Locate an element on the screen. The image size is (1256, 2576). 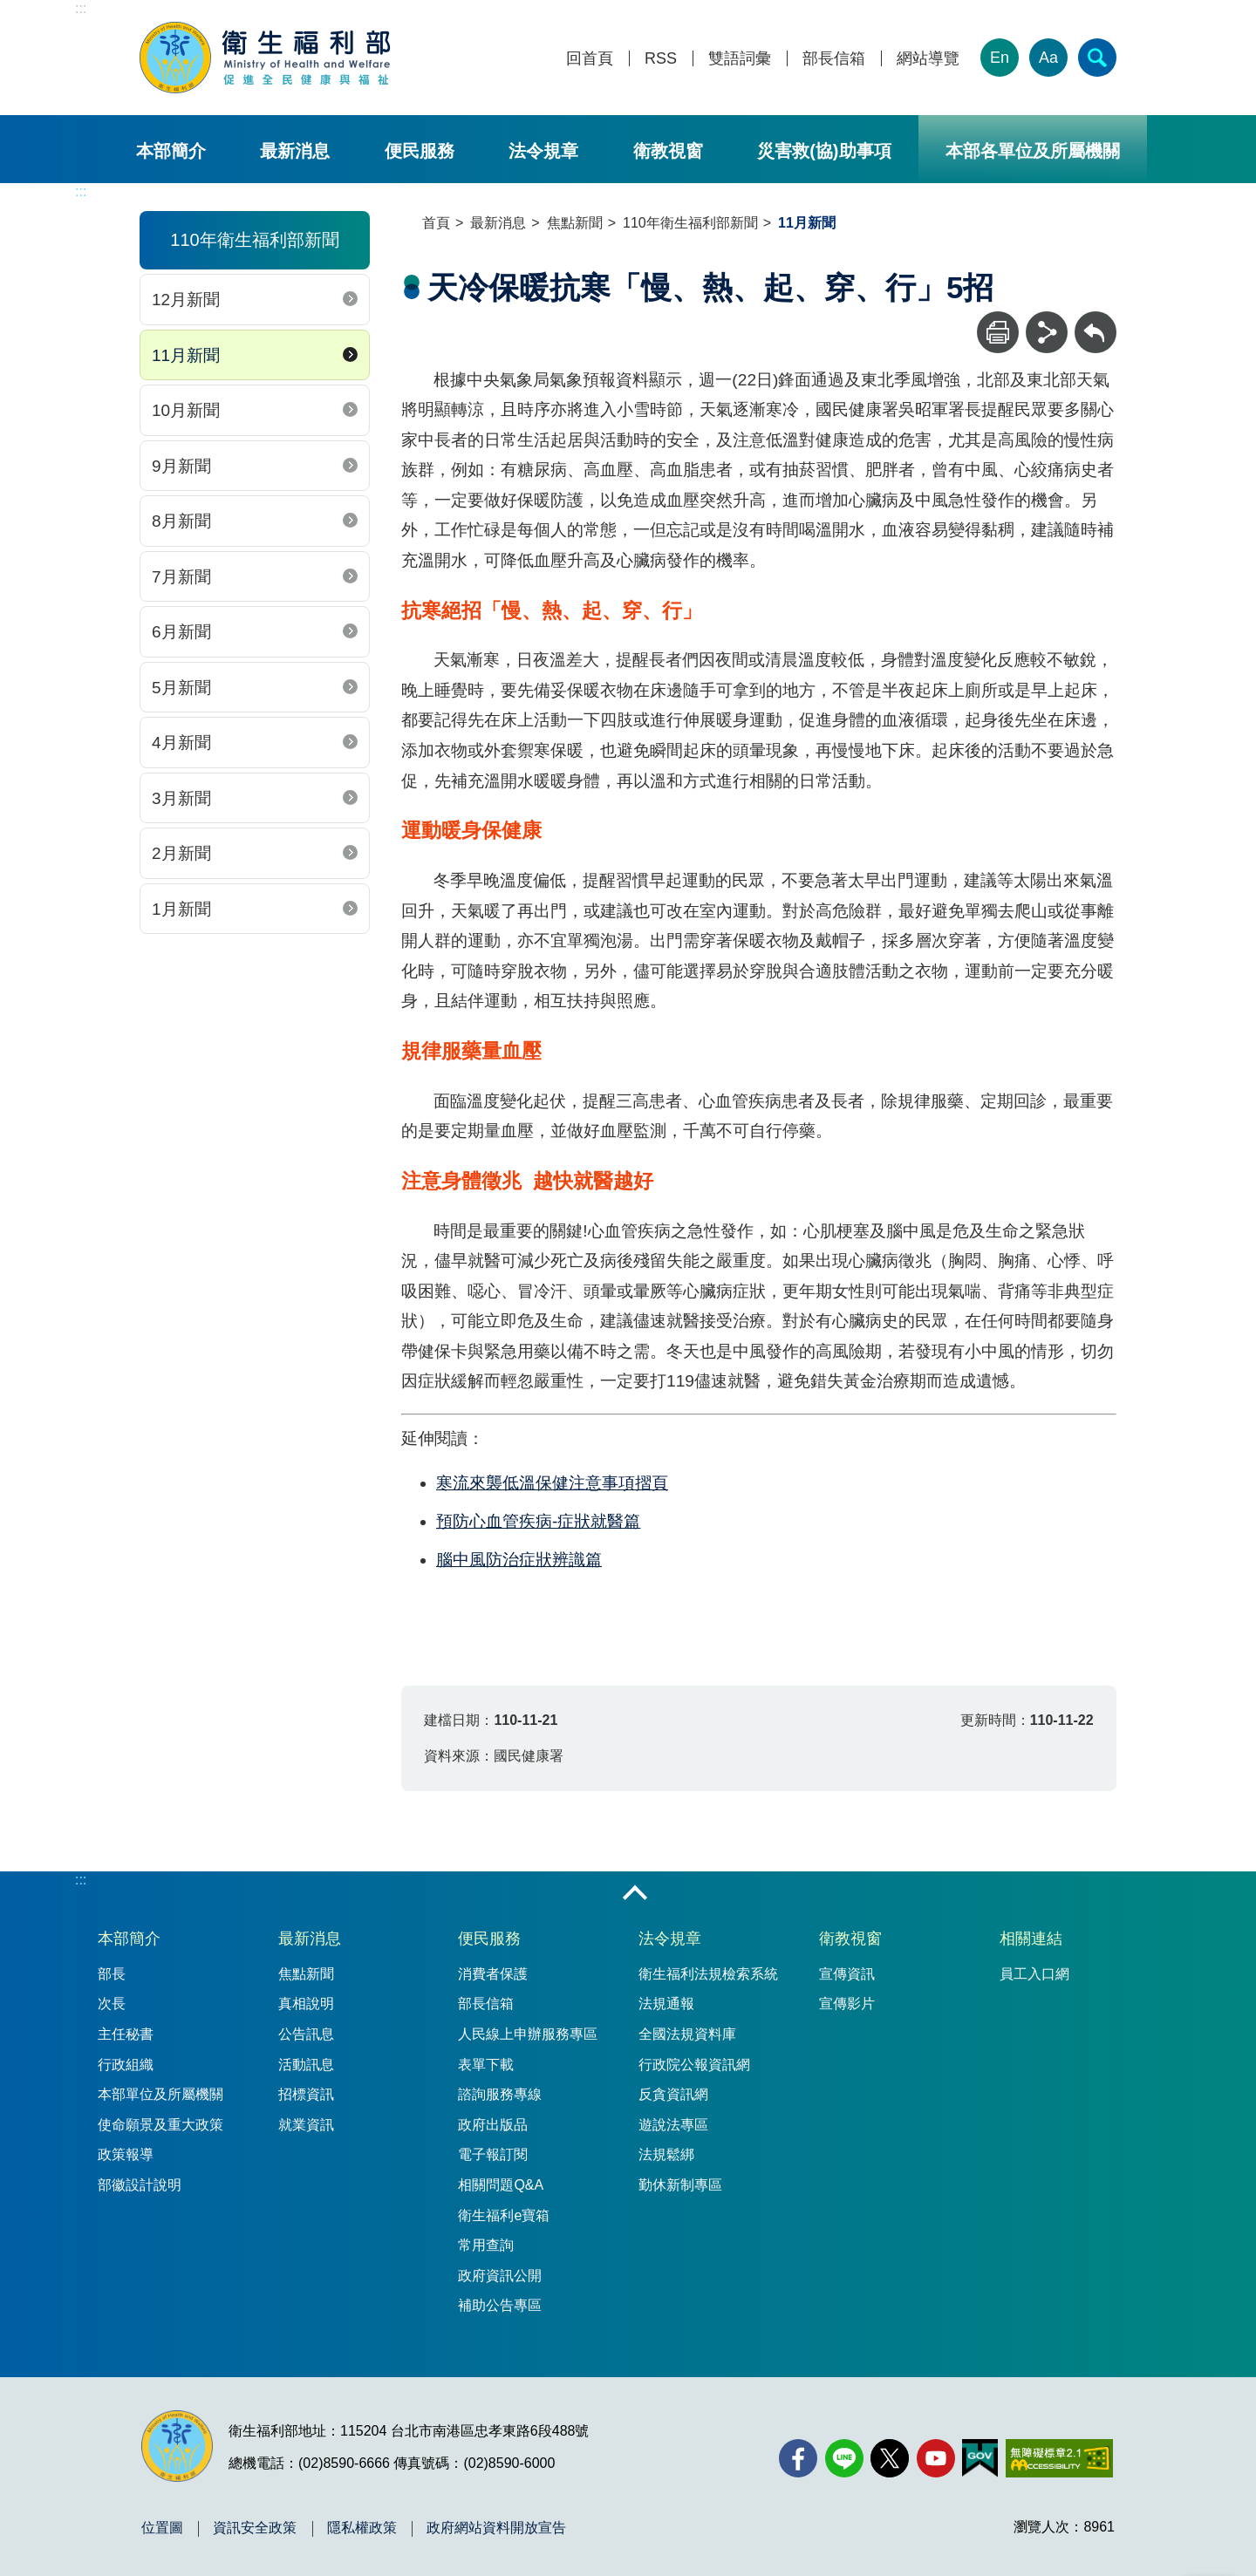
4月新聞 is located at coordinates (181, 742).